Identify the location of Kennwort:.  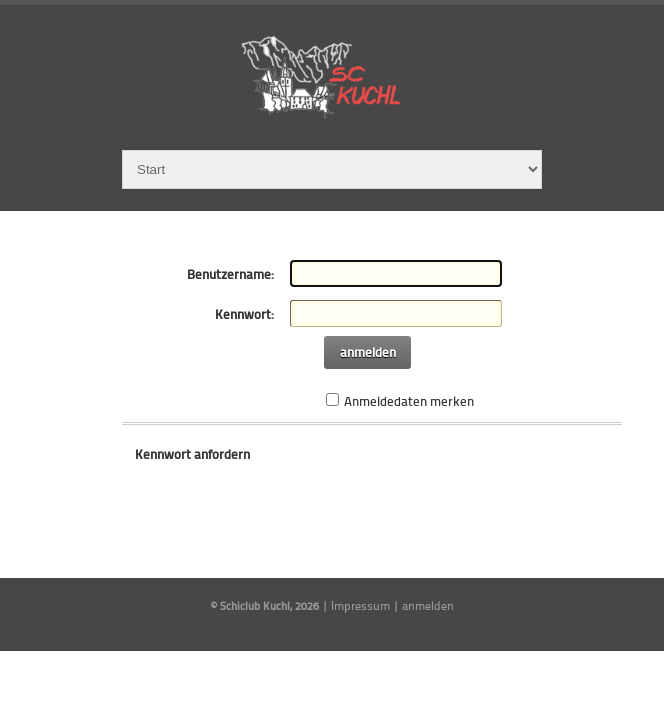
(244, 314).